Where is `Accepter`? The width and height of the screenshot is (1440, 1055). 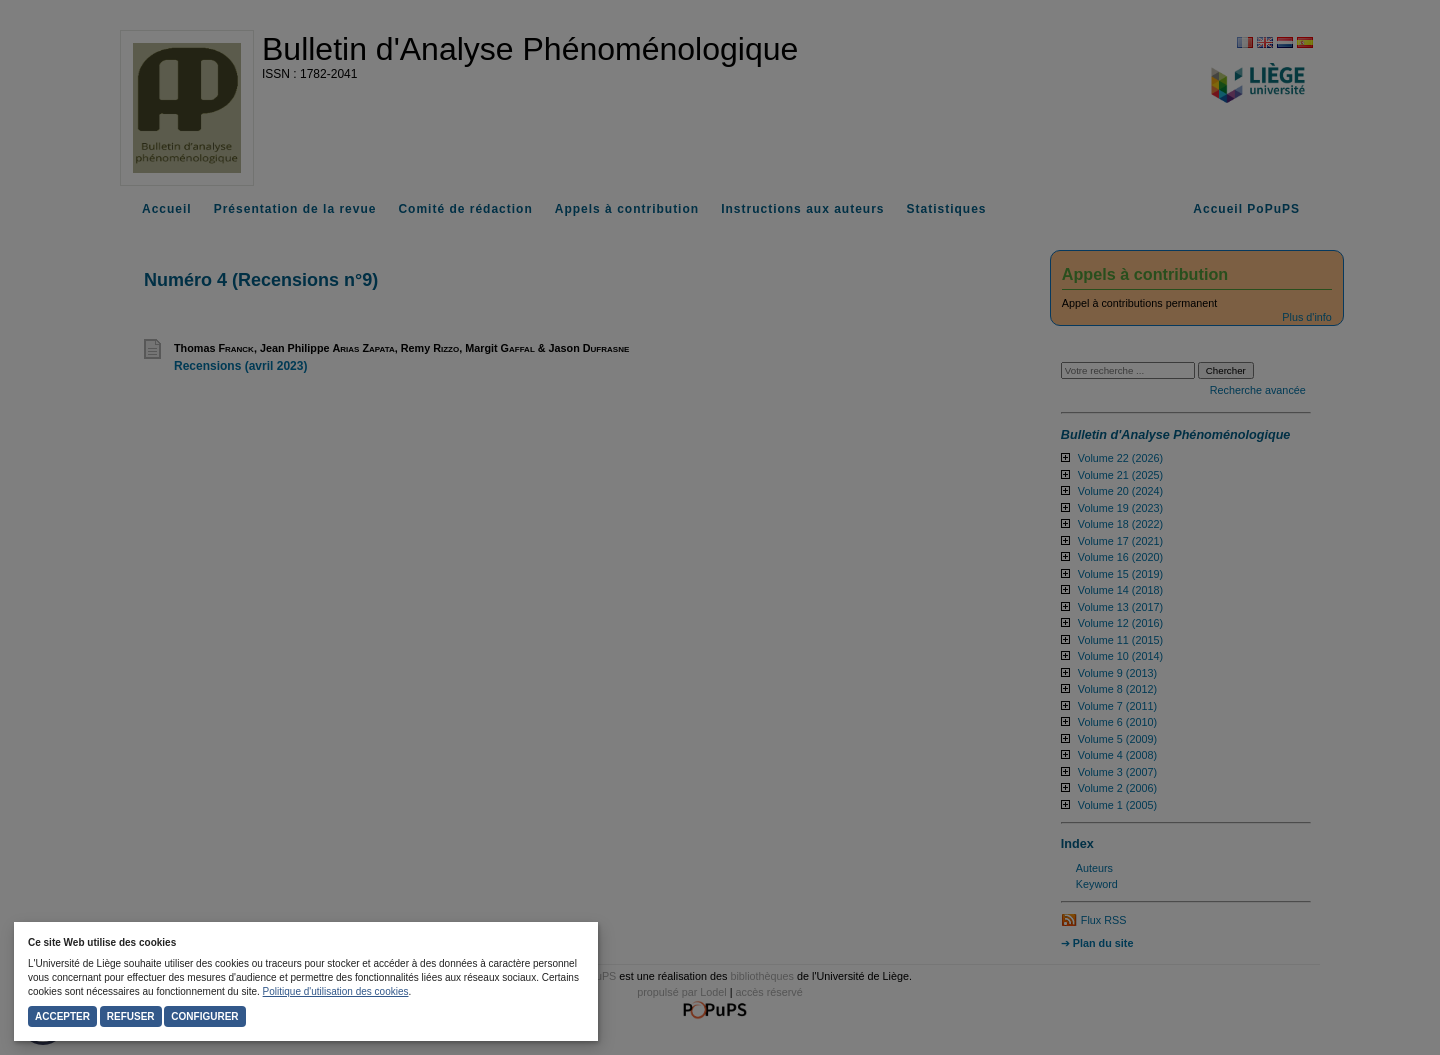
Accepter is located at coordinates (62, 1016).